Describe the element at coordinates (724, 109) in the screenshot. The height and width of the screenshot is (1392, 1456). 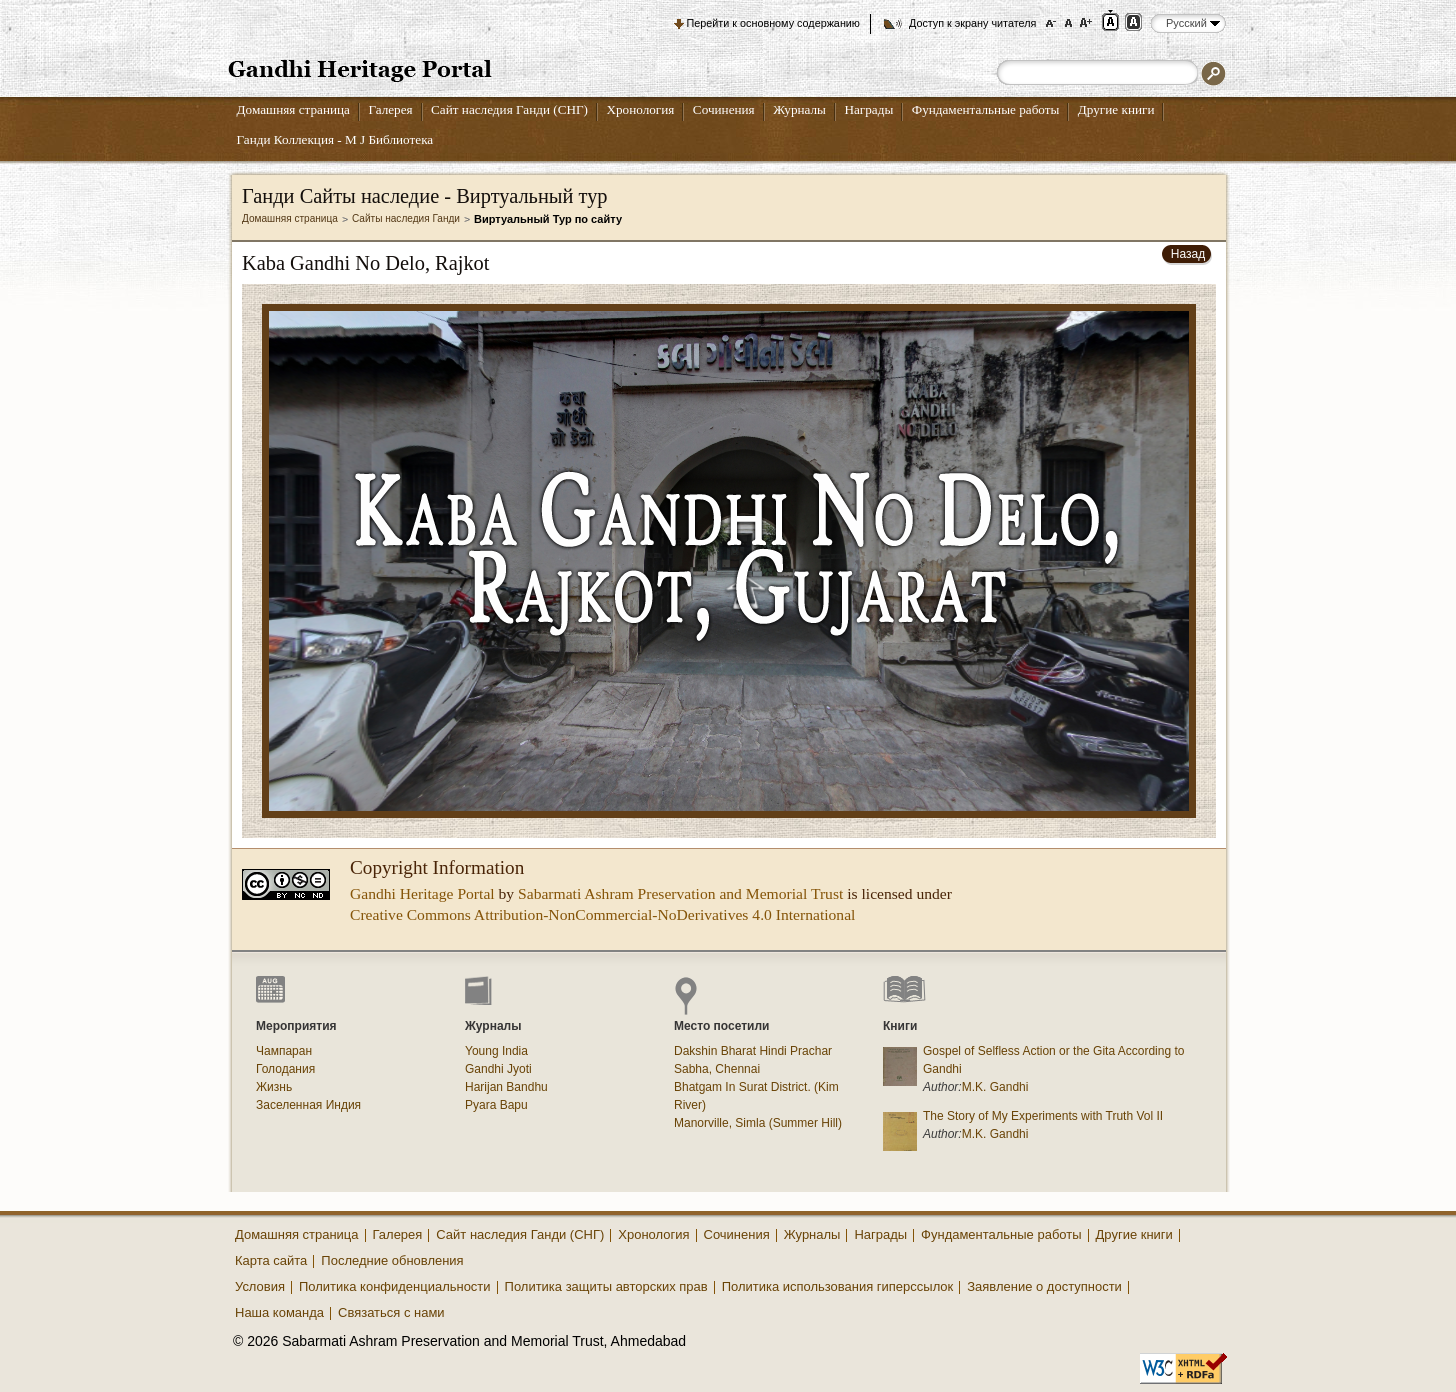
I see `Сочинения` at that location.